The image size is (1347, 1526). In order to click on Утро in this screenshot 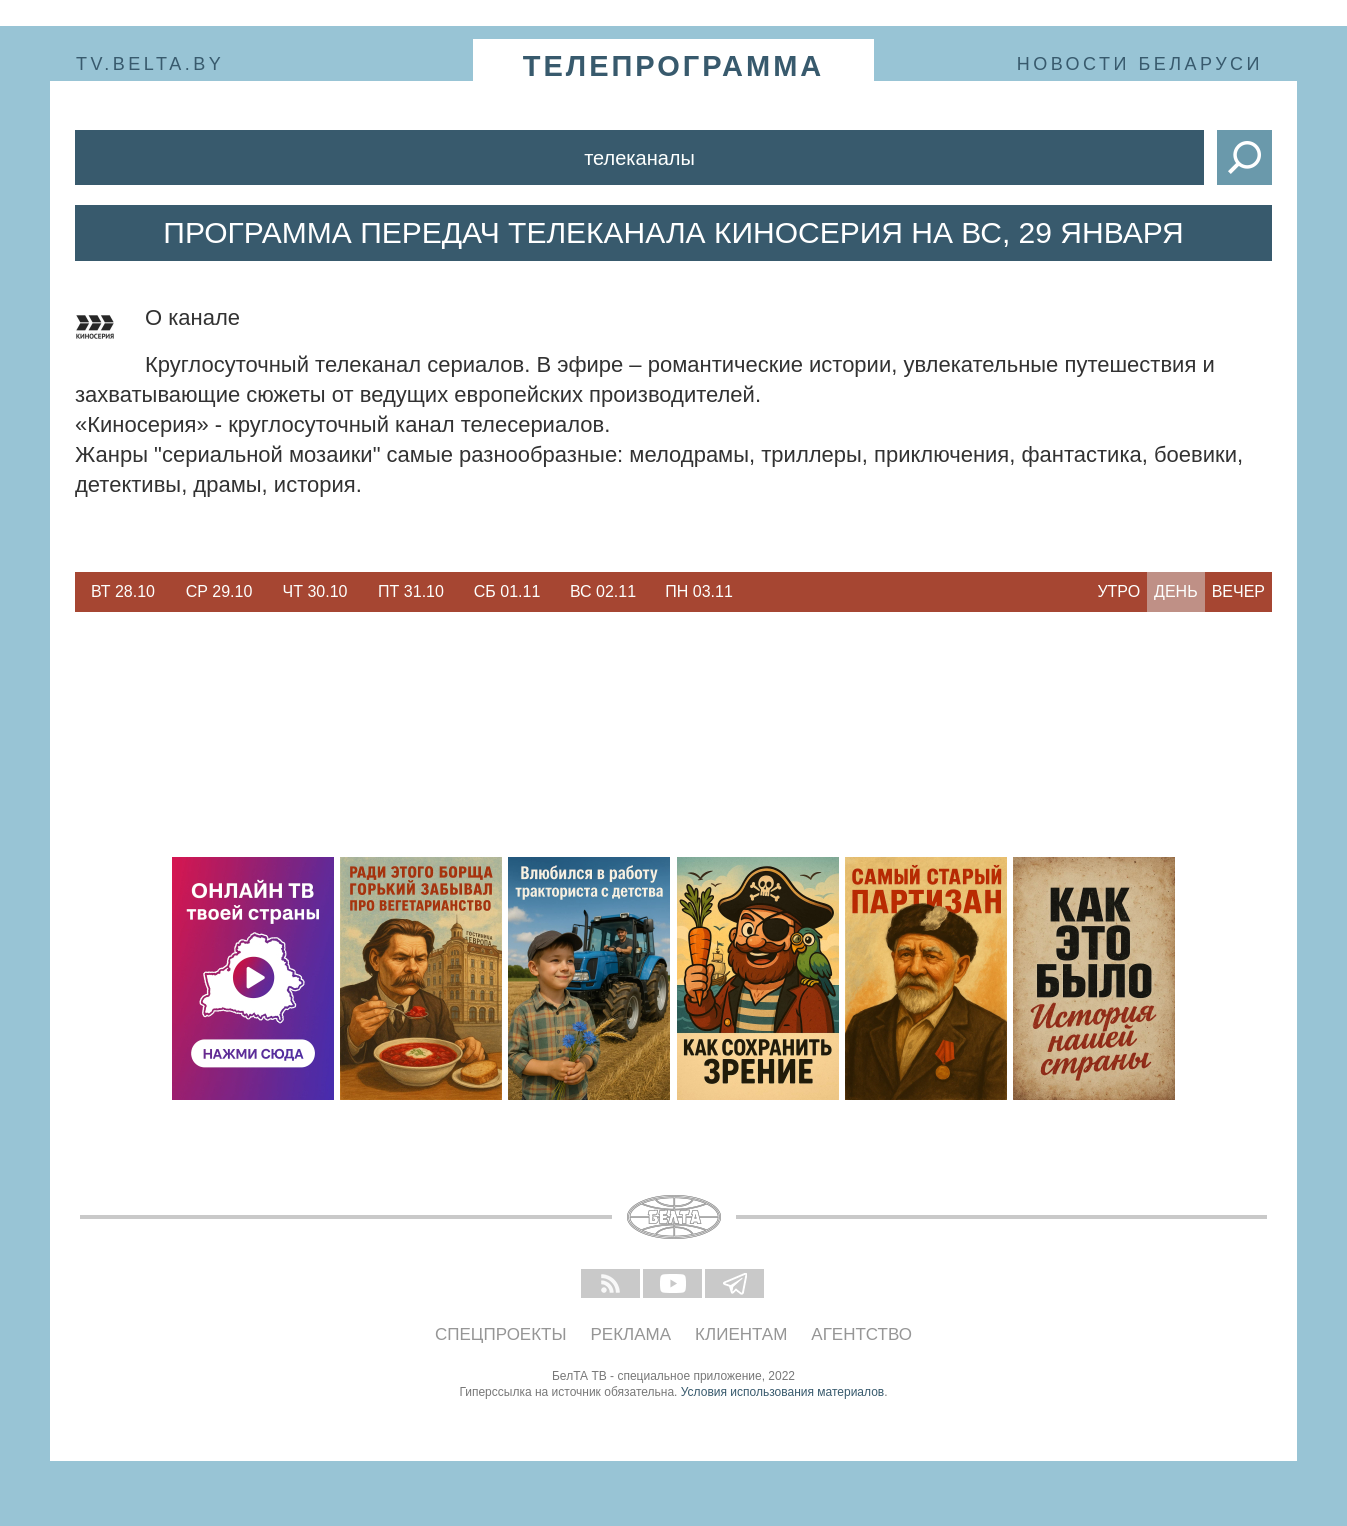, I will do `click(1118, 591)`.